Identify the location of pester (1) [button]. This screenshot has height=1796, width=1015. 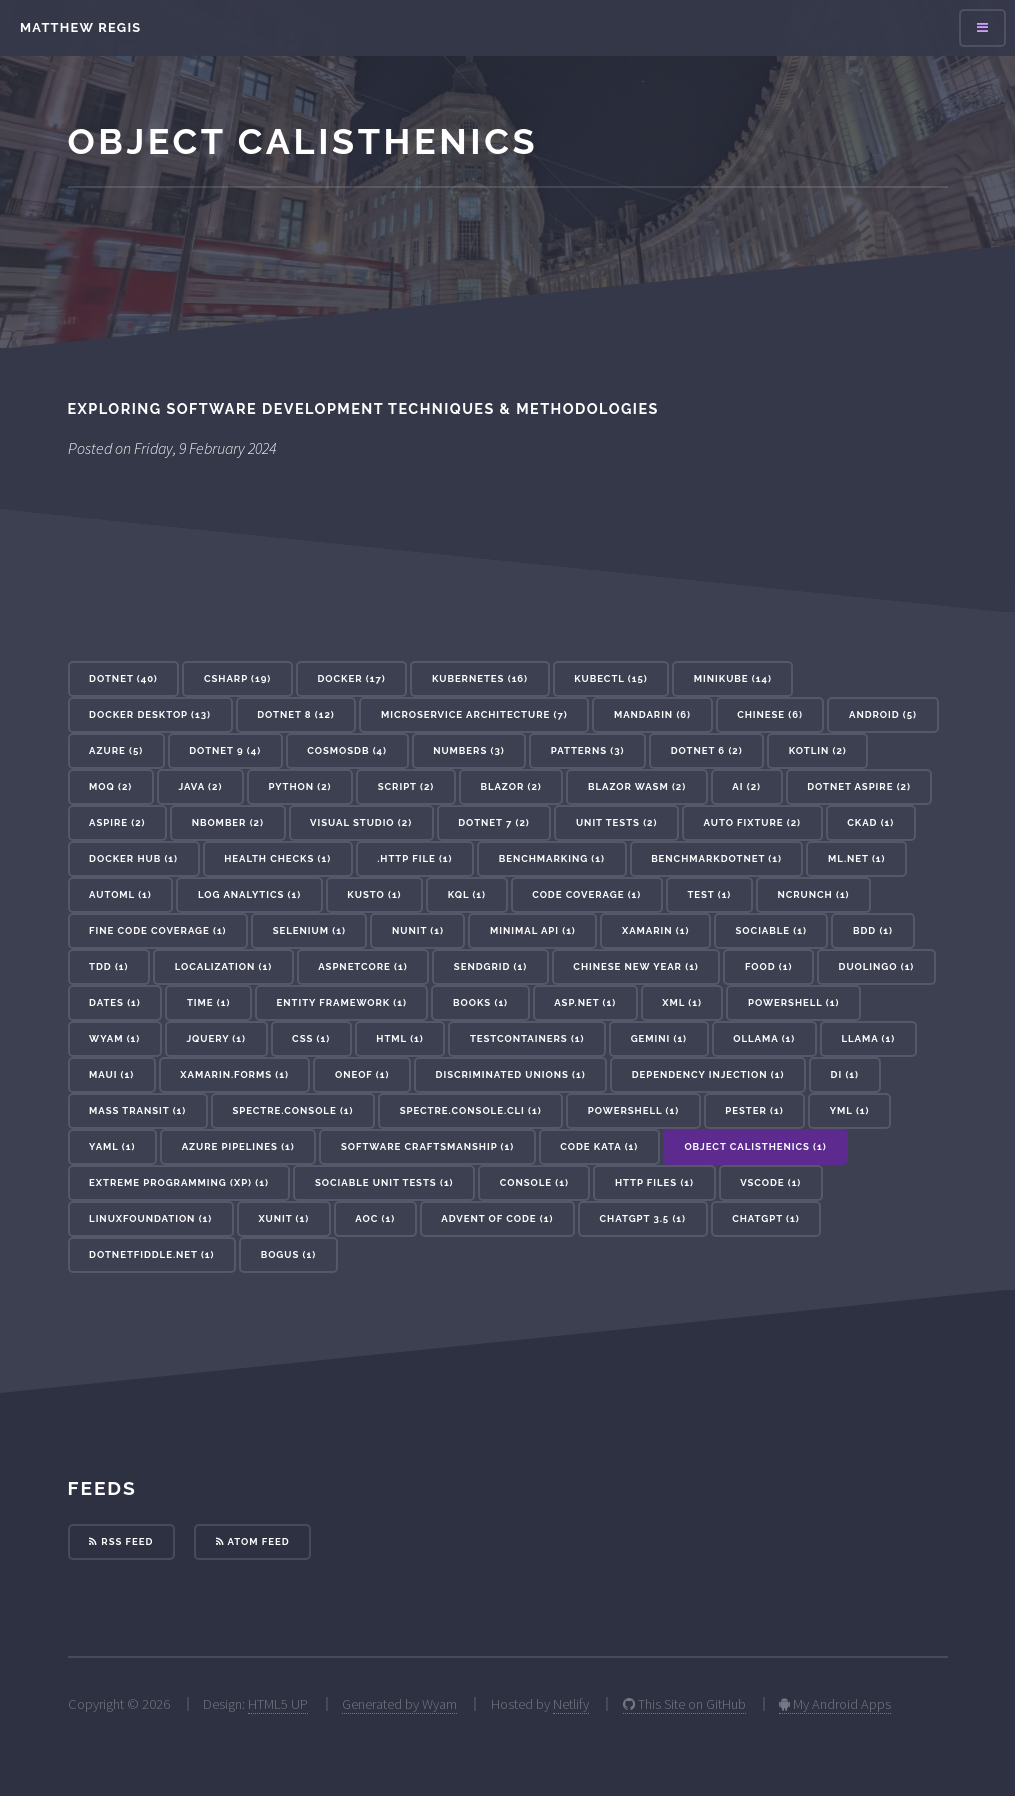
(754, 1110).